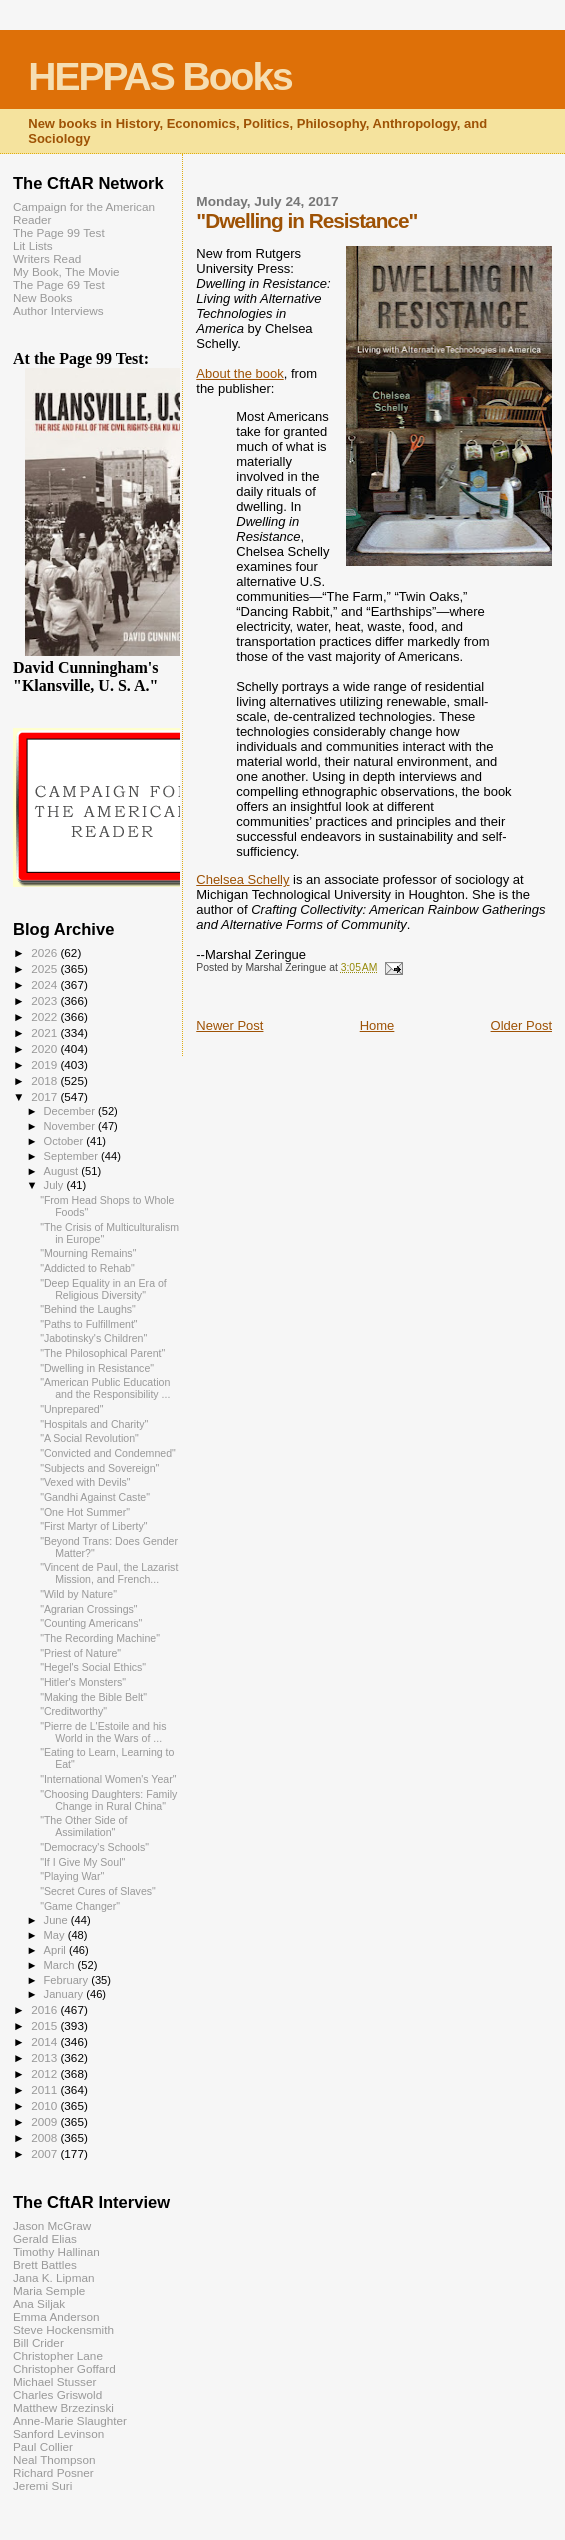 The width and height of the screenshot is (565, 2540). I want to click on September, so click(73, 1156).